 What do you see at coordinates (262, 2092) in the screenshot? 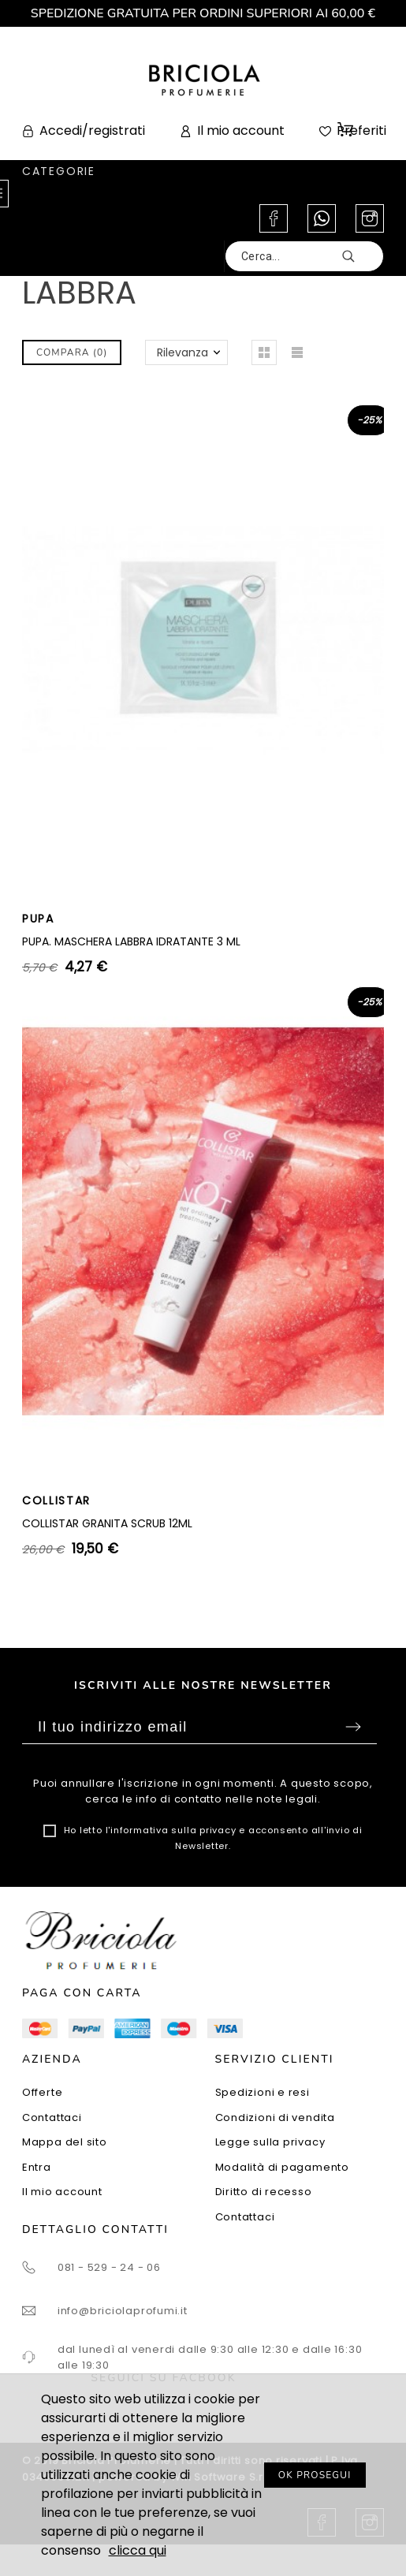
I see `Spedizioni e resi` at bounding box center [262, 2092].